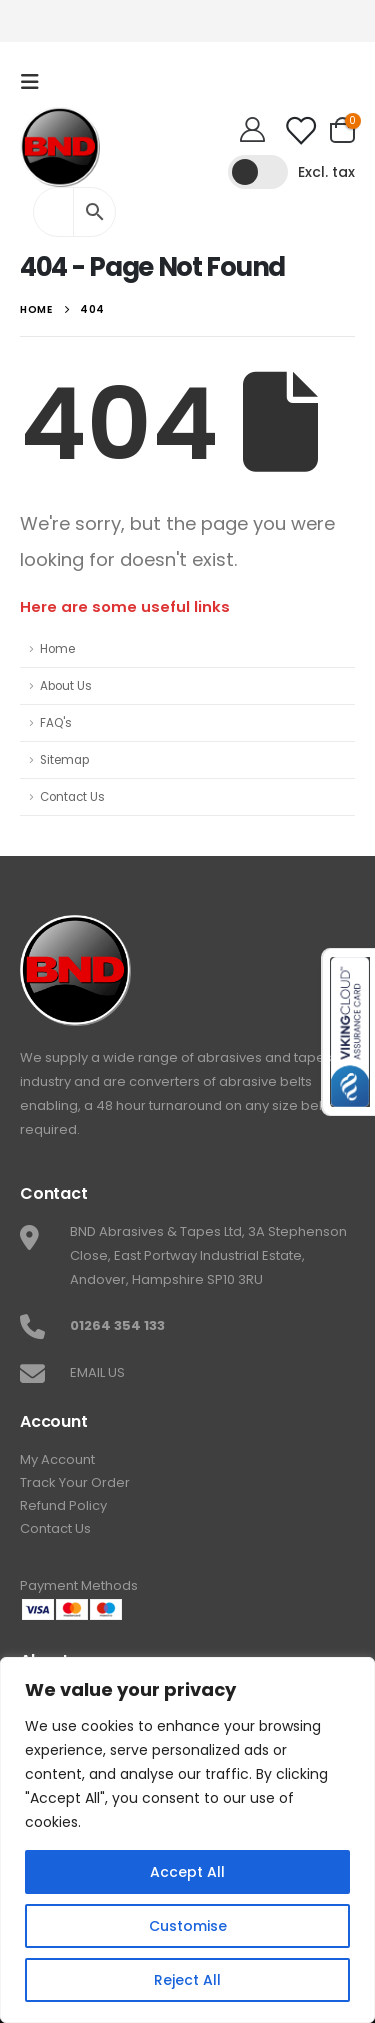 The width and height of the screenshot is (375, 2023). What do you see at coordinates (63, 1505) in the screenshot?
I see `Refund Policy` at bounding box center [63, 1505].